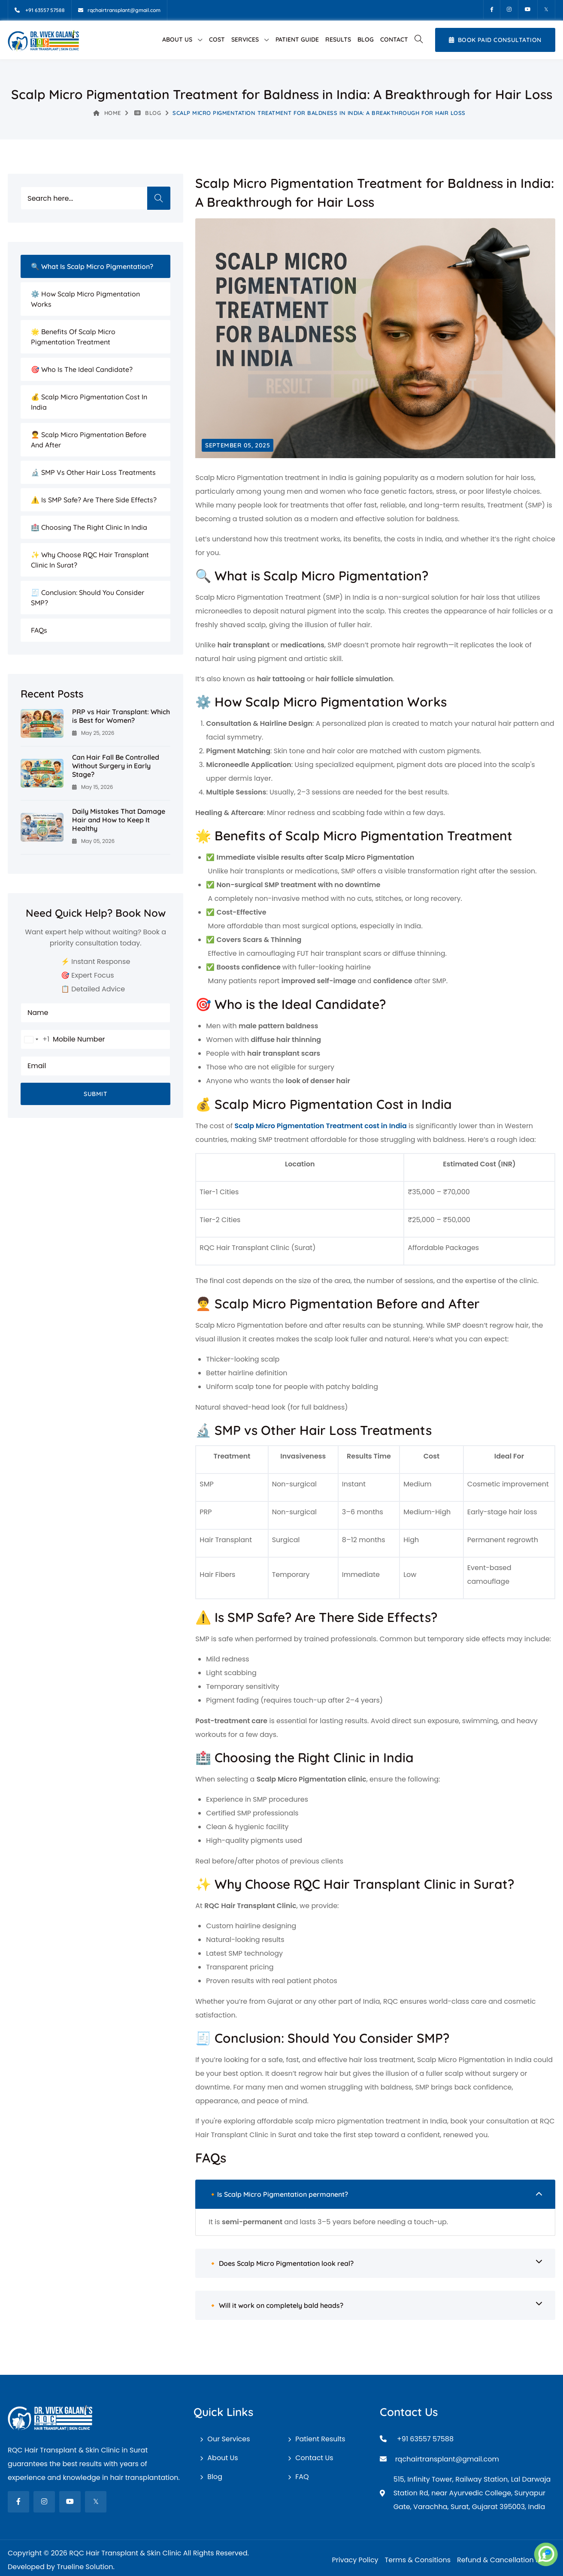  What do you see at coordinates (217, 39) in the screenshot?
I see `Cost` at bounding box center [217, 39].